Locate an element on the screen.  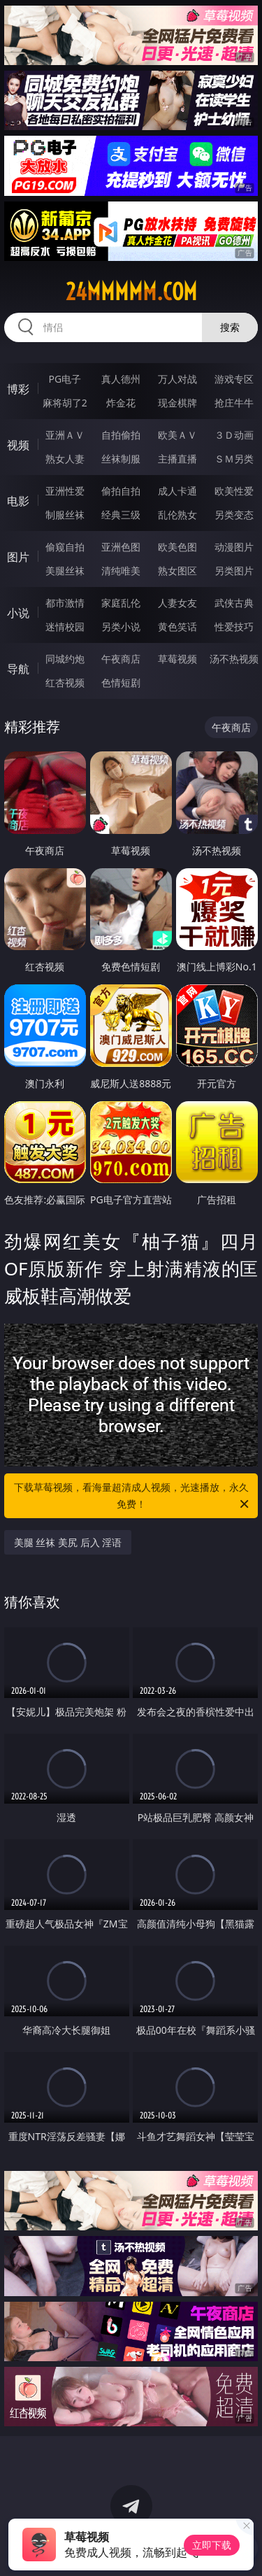
电影 is located at coordinates (18, 501).